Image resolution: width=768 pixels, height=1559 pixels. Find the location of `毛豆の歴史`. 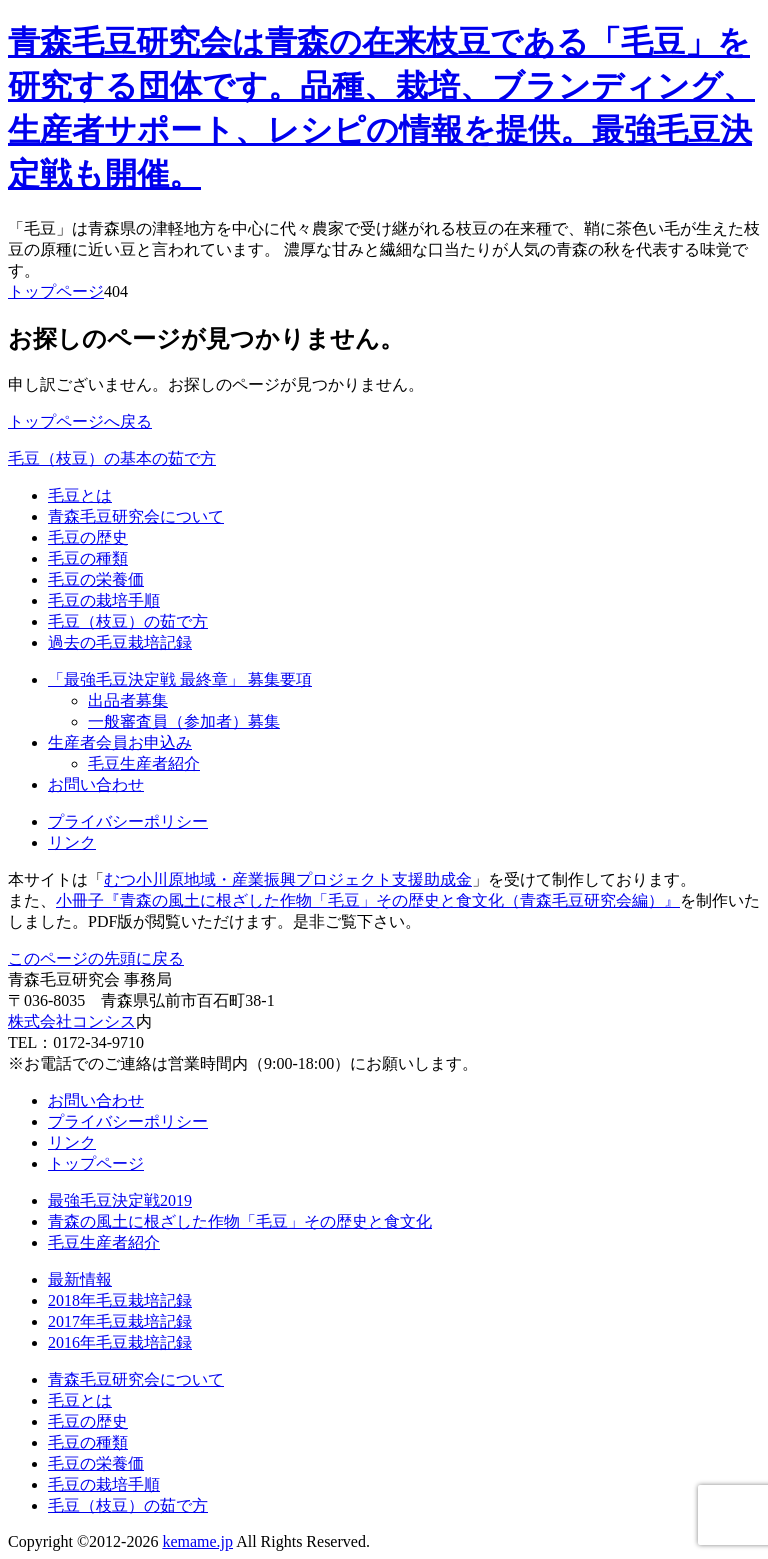

毛豆の歴史 is located at coordinates (88, 537).